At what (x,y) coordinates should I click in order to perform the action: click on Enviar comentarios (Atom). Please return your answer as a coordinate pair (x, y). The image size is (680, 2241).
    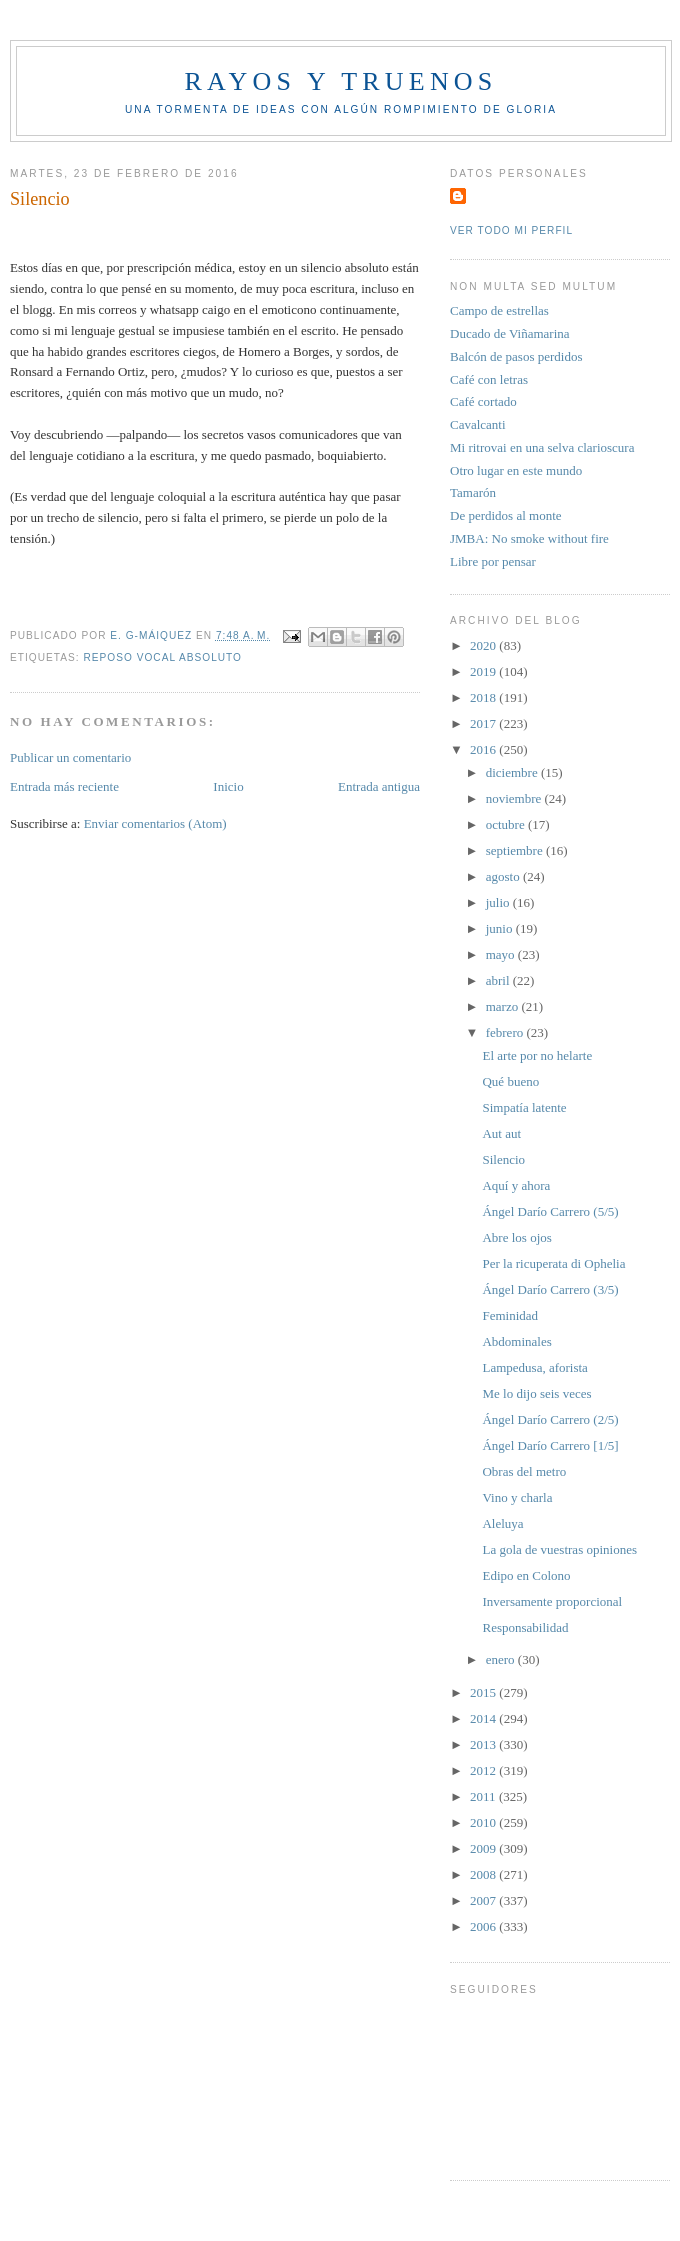
    Looking at the image, I should click on (155, 823).